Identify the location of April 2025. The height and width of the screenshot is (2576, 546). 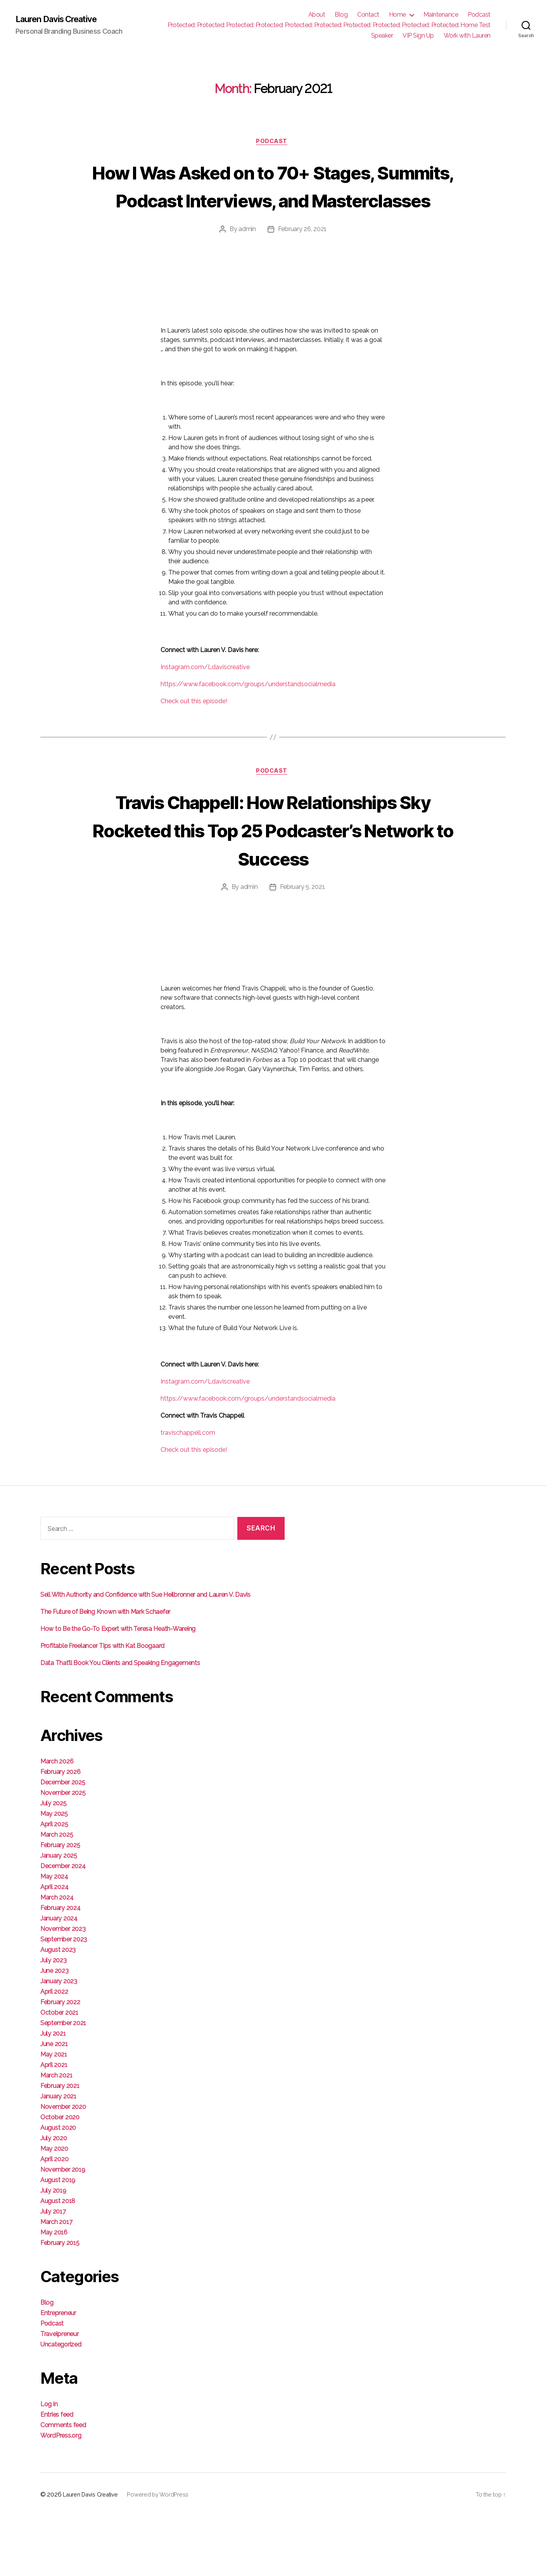
(54, 1884).